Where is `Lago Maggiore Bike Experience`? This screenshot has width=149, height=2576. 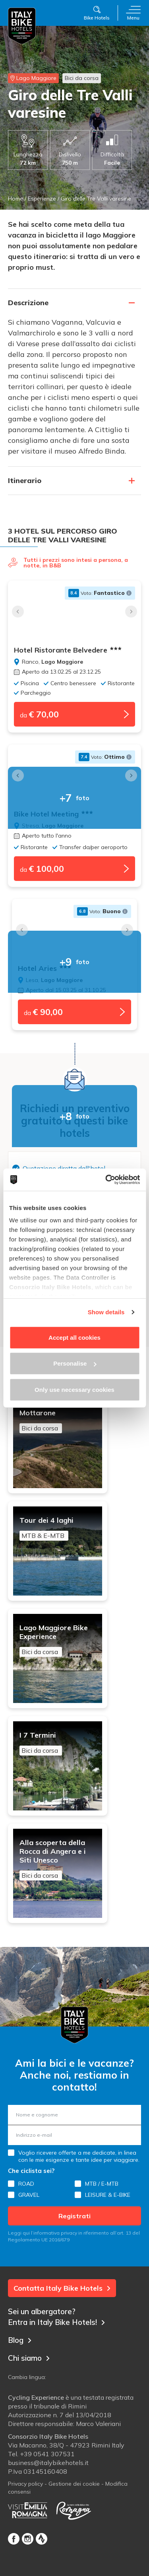
Lago Maggiore Bike Experience is located at coordinates (57, 1640).